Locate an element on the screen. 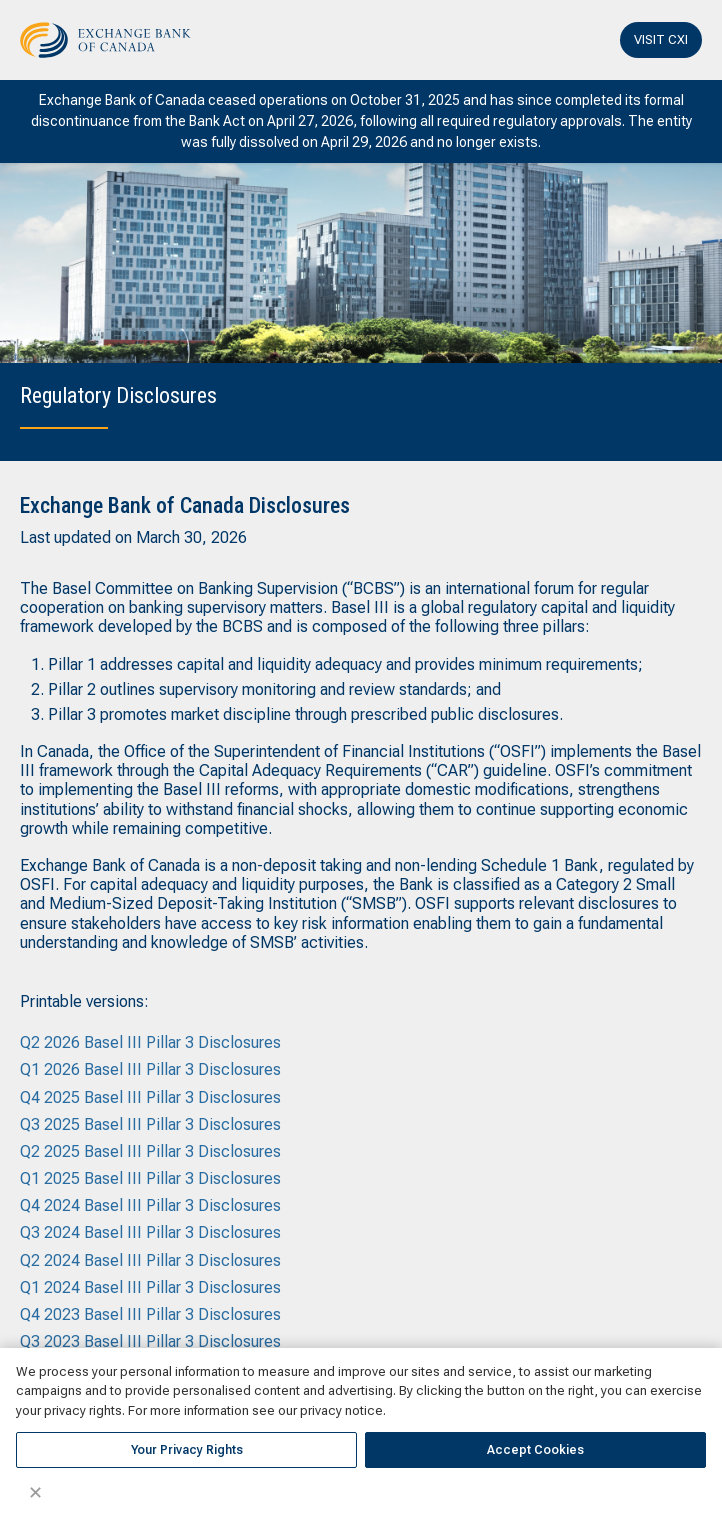 The height and width of the screenshot is (1520, 722). Q3 2024 Basel III Pillar 3 Disclosures is located at coordinates (150, 1232).